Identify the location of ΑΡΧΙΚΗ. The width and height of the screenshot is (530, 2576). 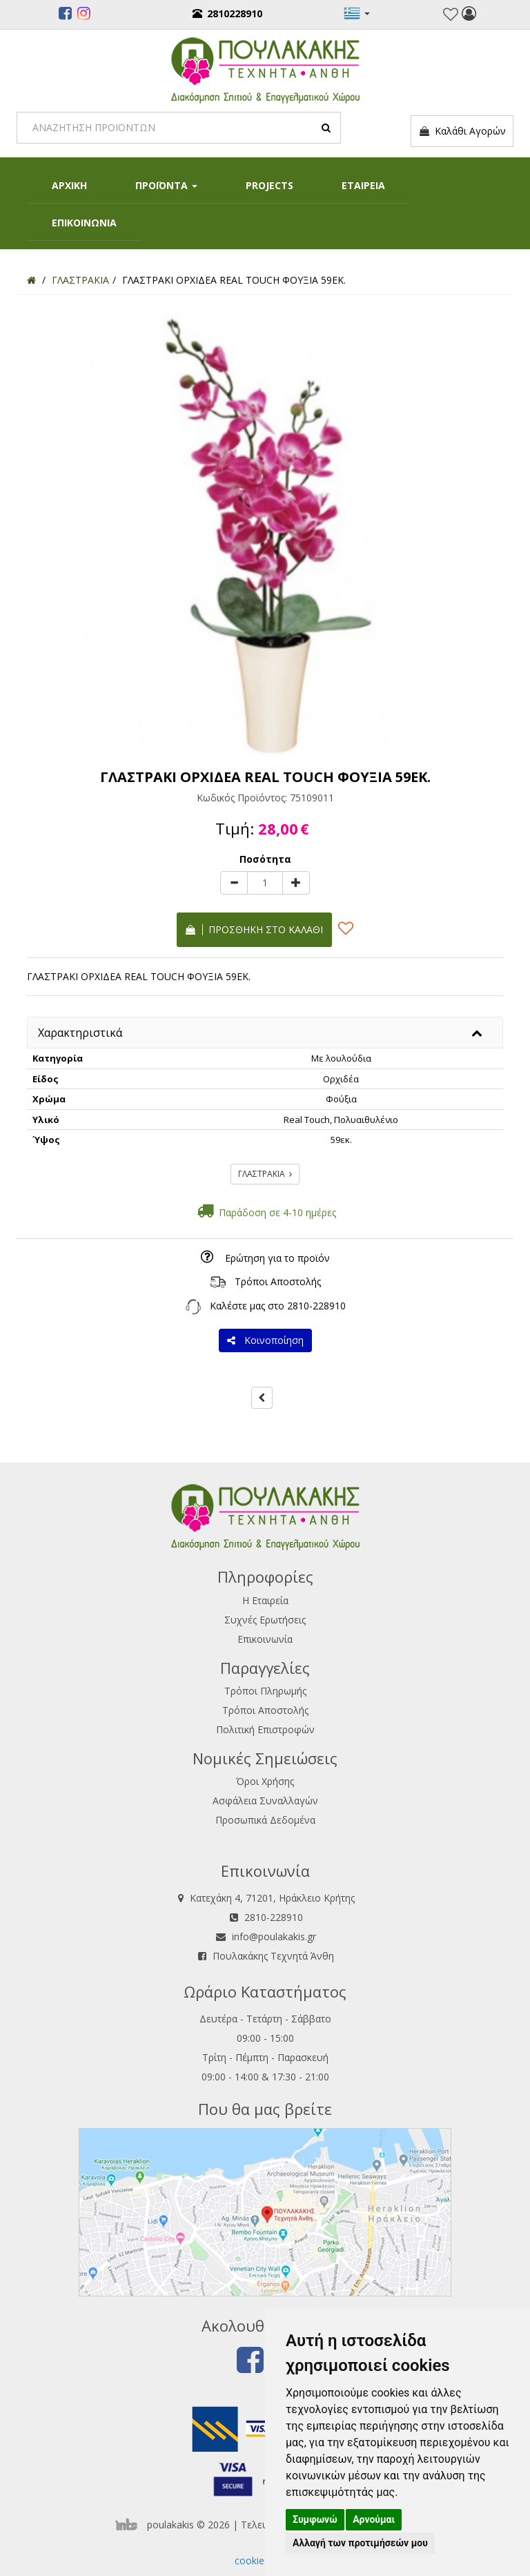
(69, 185).